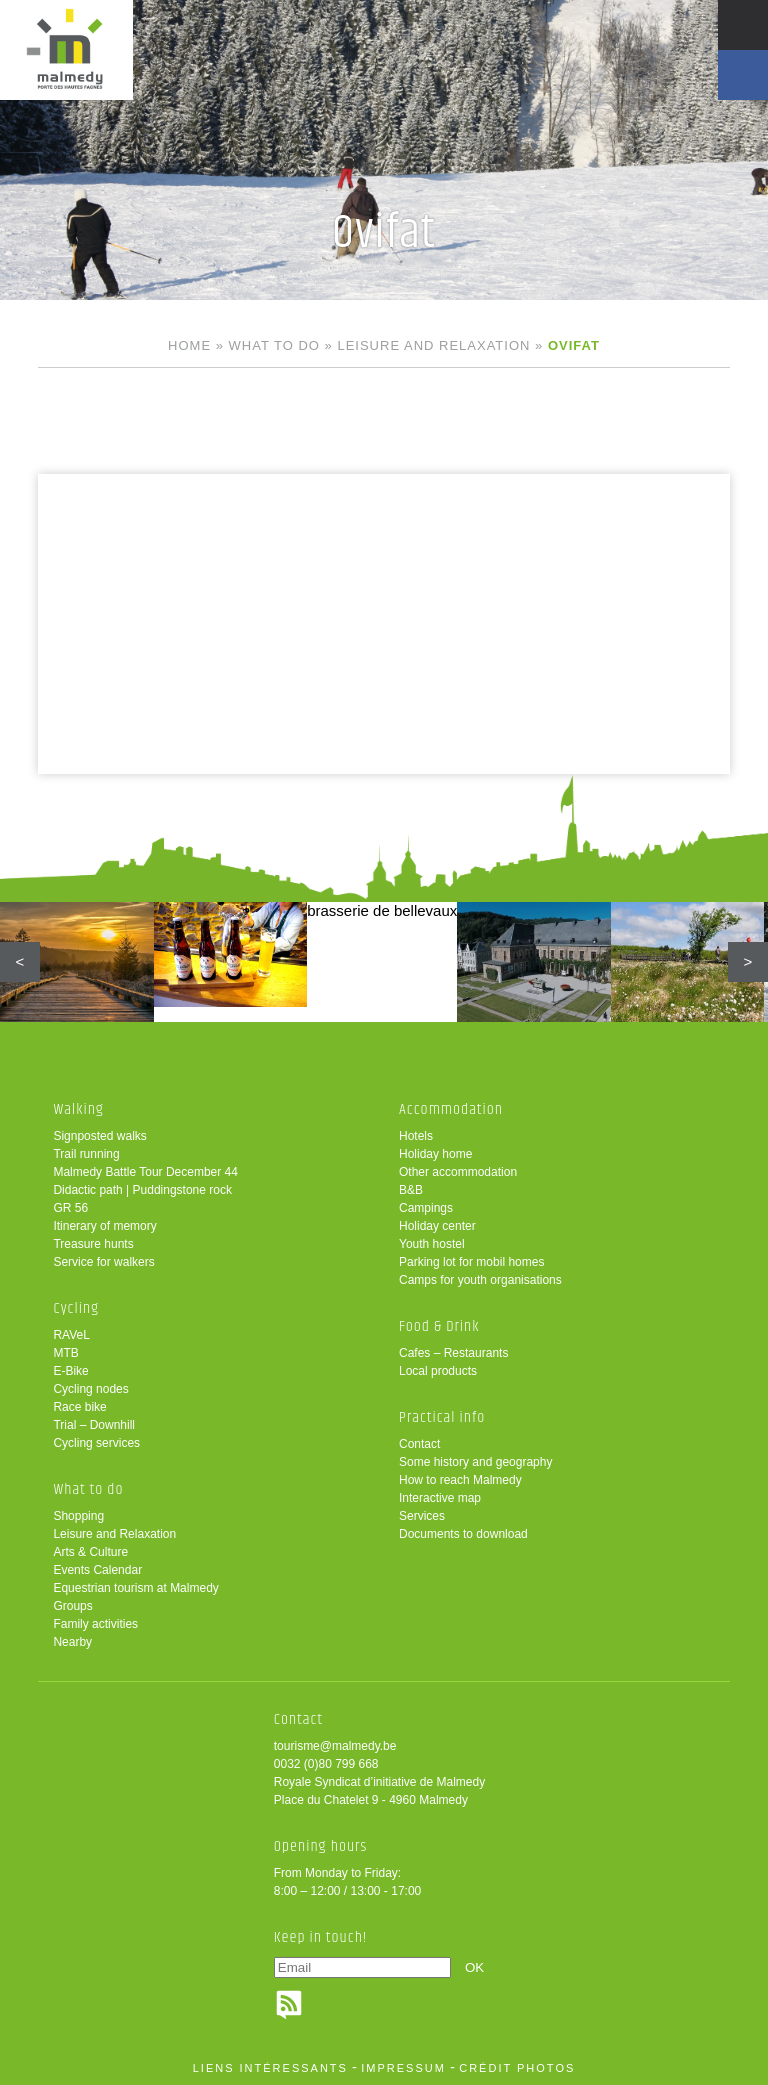 This screenshot has width=768, height=2085. What do you see at coordinates (90, 1389) in the screenshot?
I see `Cycling nodes` at bounding box center [90, 1389].